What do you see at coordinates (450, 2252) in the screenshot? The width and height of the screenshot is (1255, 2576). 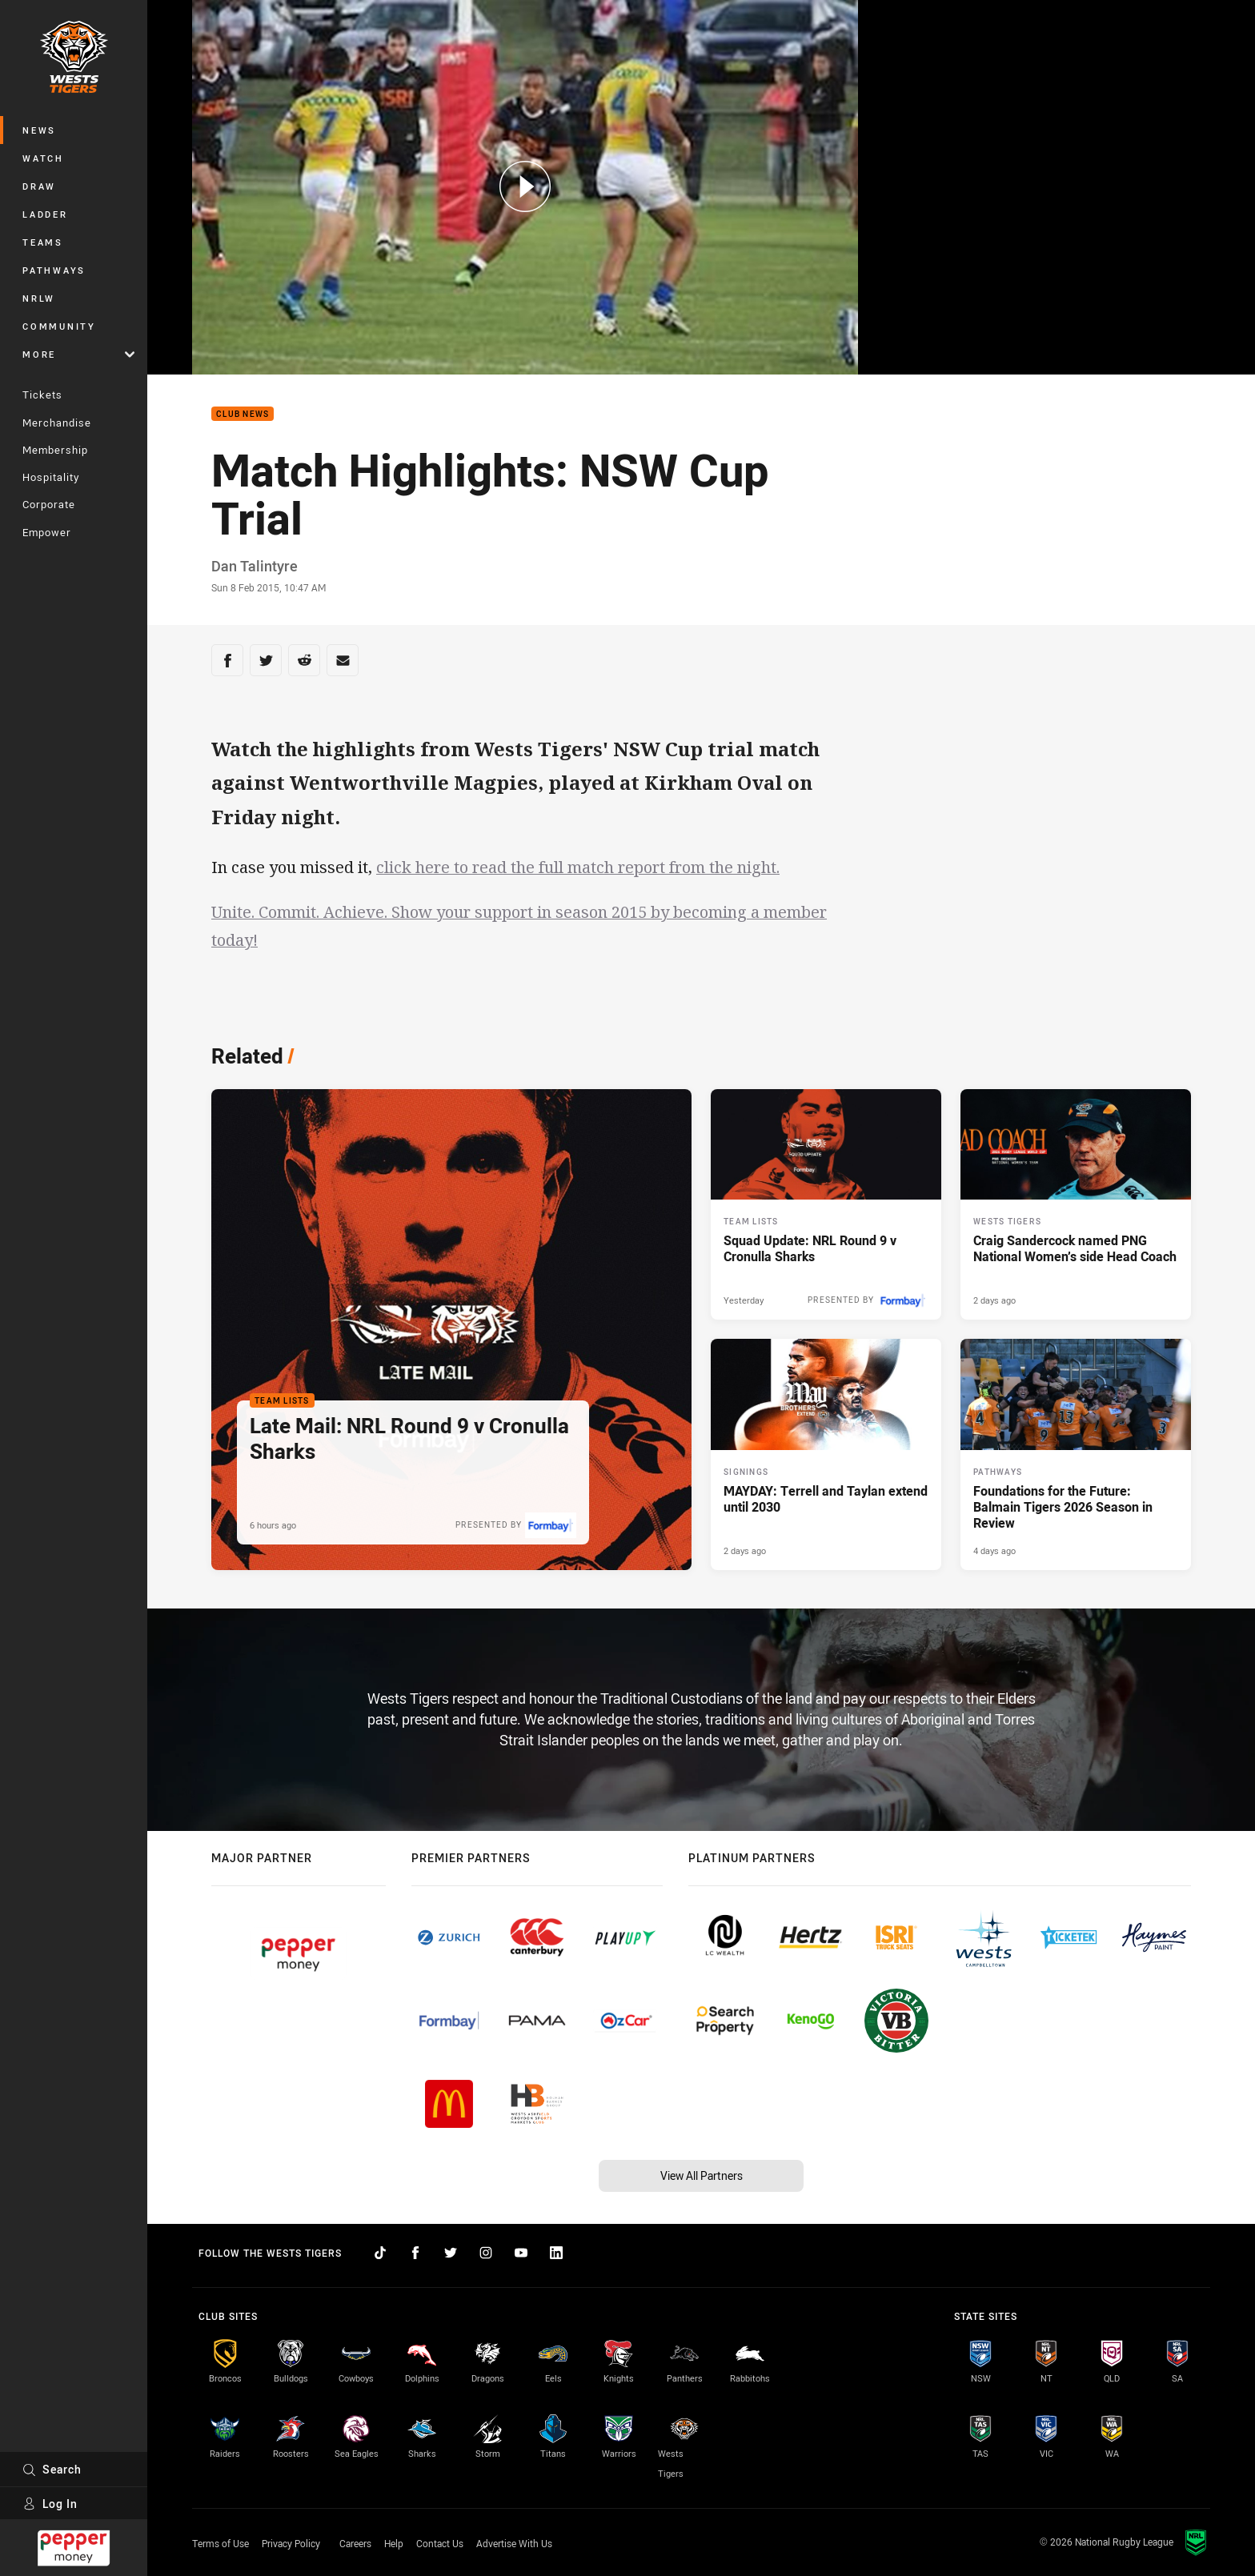 I see `[Follow on Twitter]` at bounding box center [450, 2252].